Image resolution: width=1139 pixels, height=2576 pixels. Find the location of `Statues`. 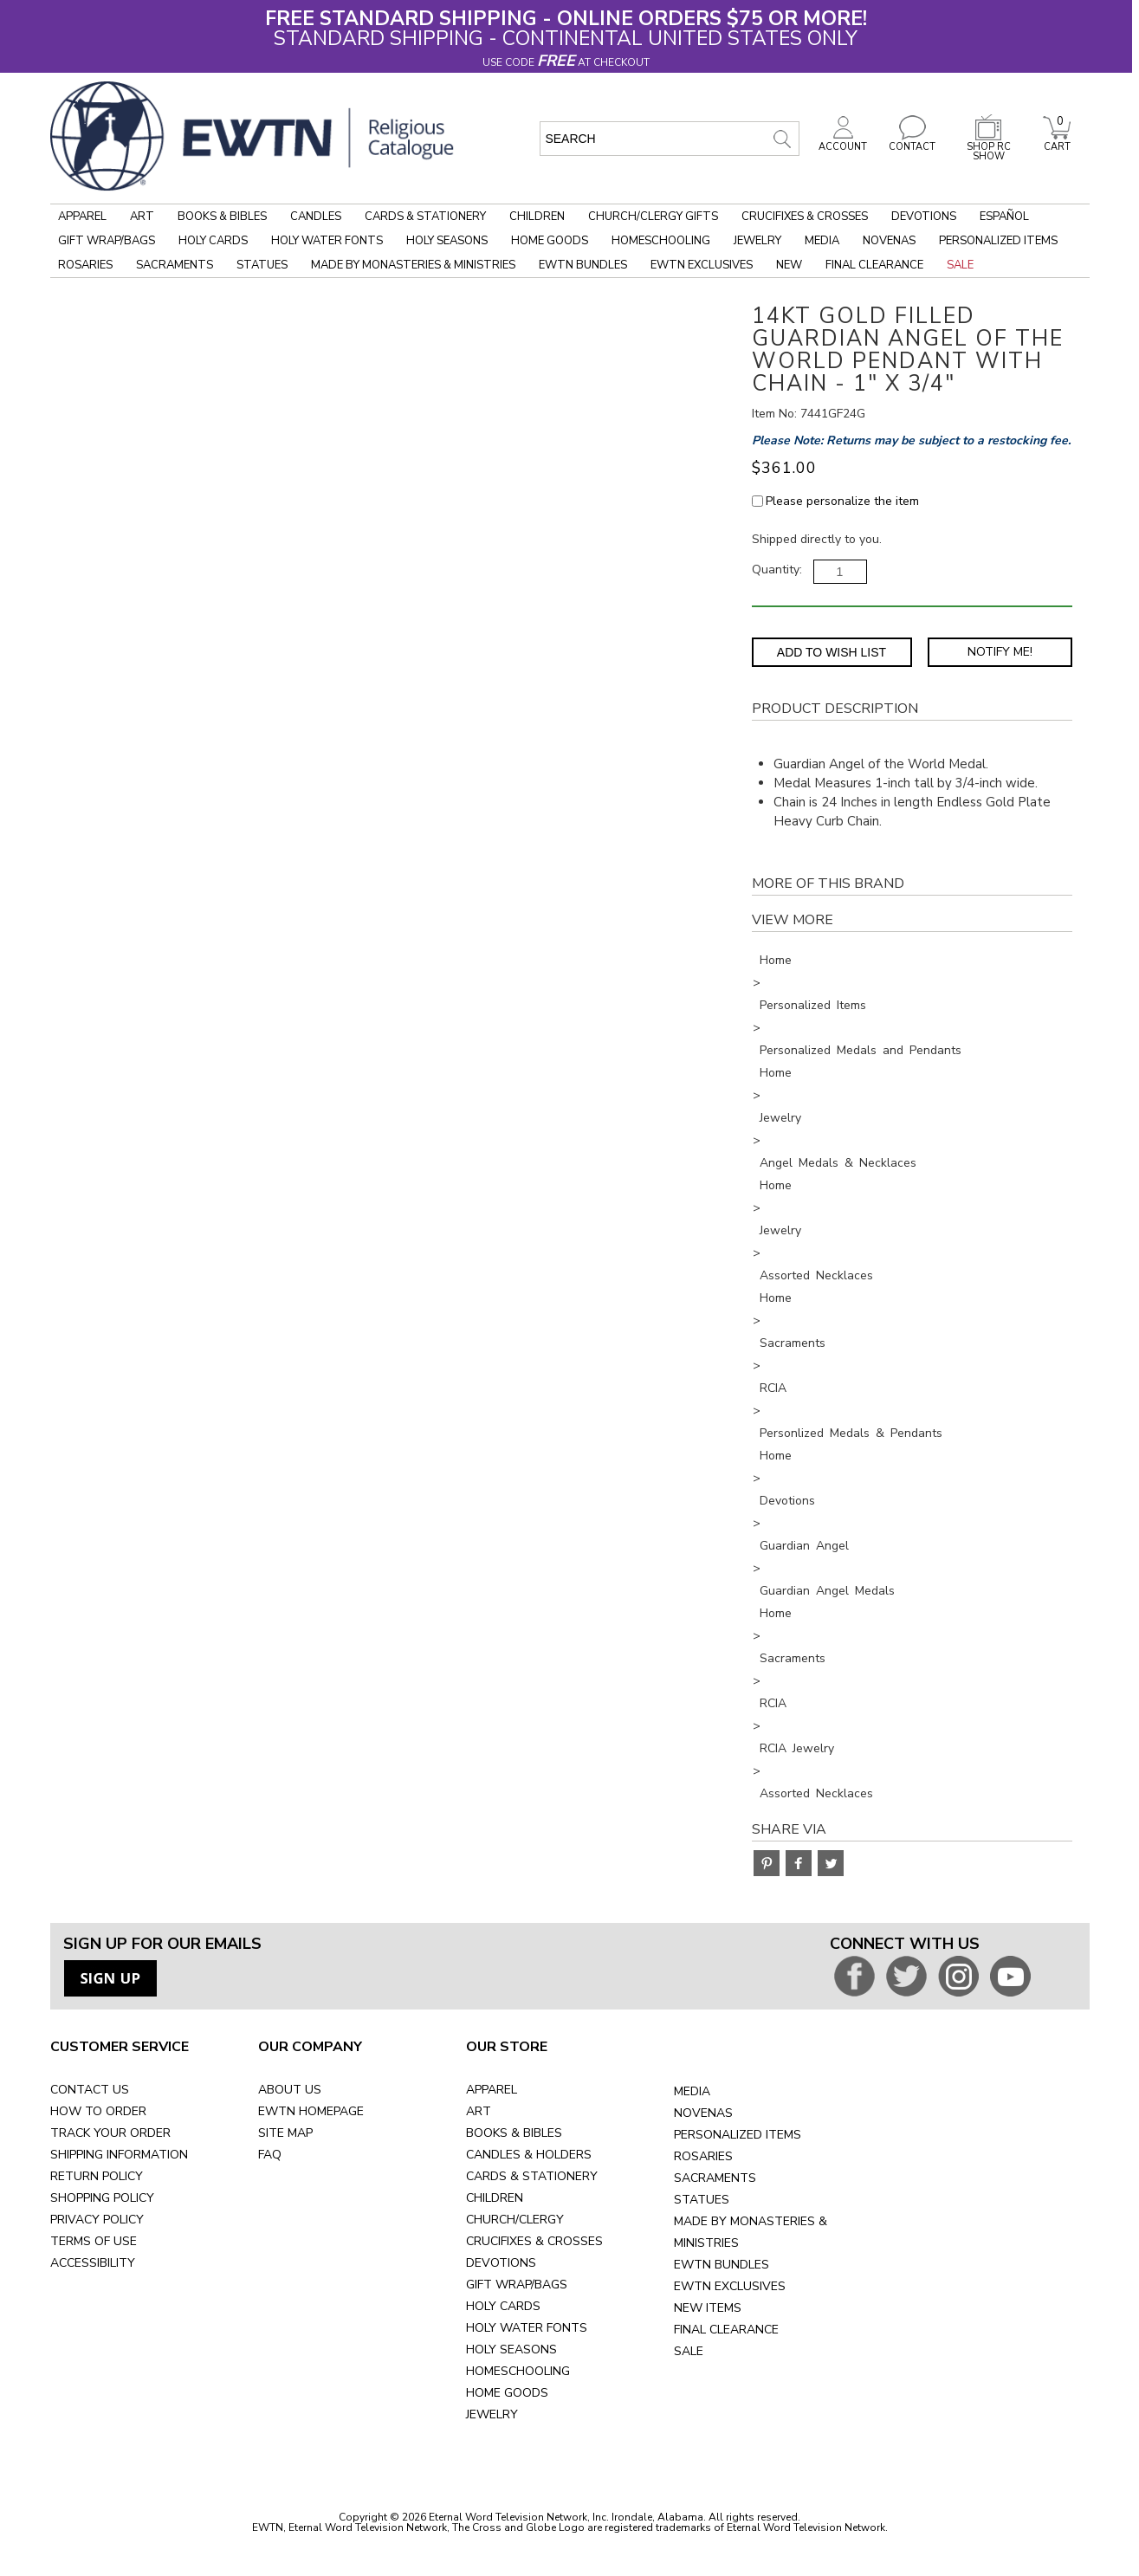

Statues is located at coordinates (262, 265).